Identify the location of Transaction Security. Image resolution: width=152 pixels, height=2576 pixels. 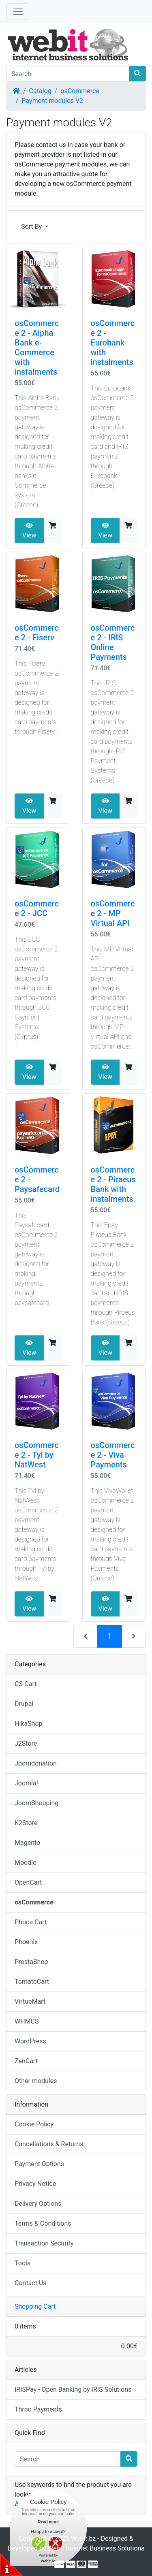
(44, 2243).